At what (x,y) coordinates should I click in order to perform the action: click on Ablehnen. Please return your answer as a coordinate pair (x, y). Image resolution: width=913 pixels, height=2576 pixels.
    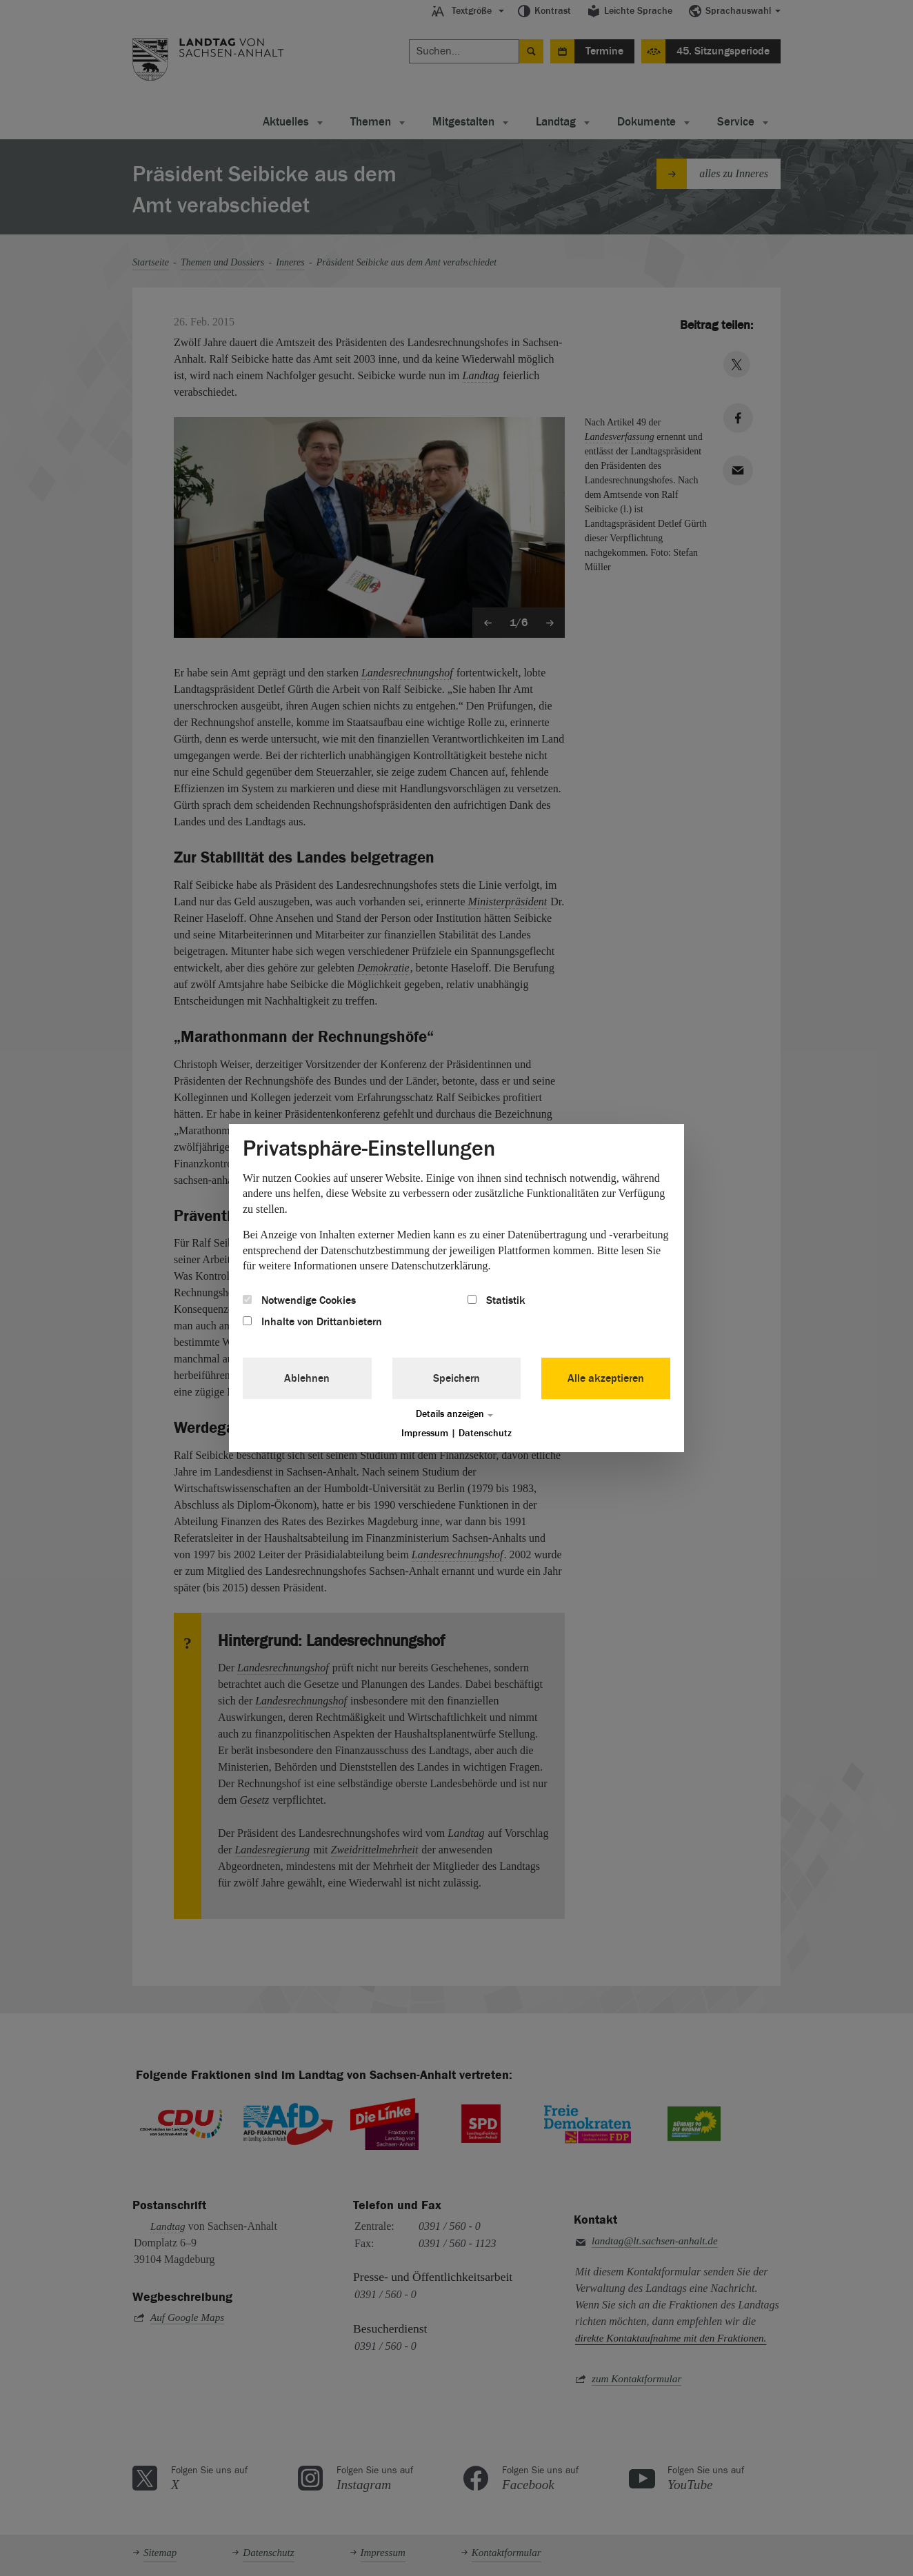
    Looking at the image, I should click on (307, 1378).